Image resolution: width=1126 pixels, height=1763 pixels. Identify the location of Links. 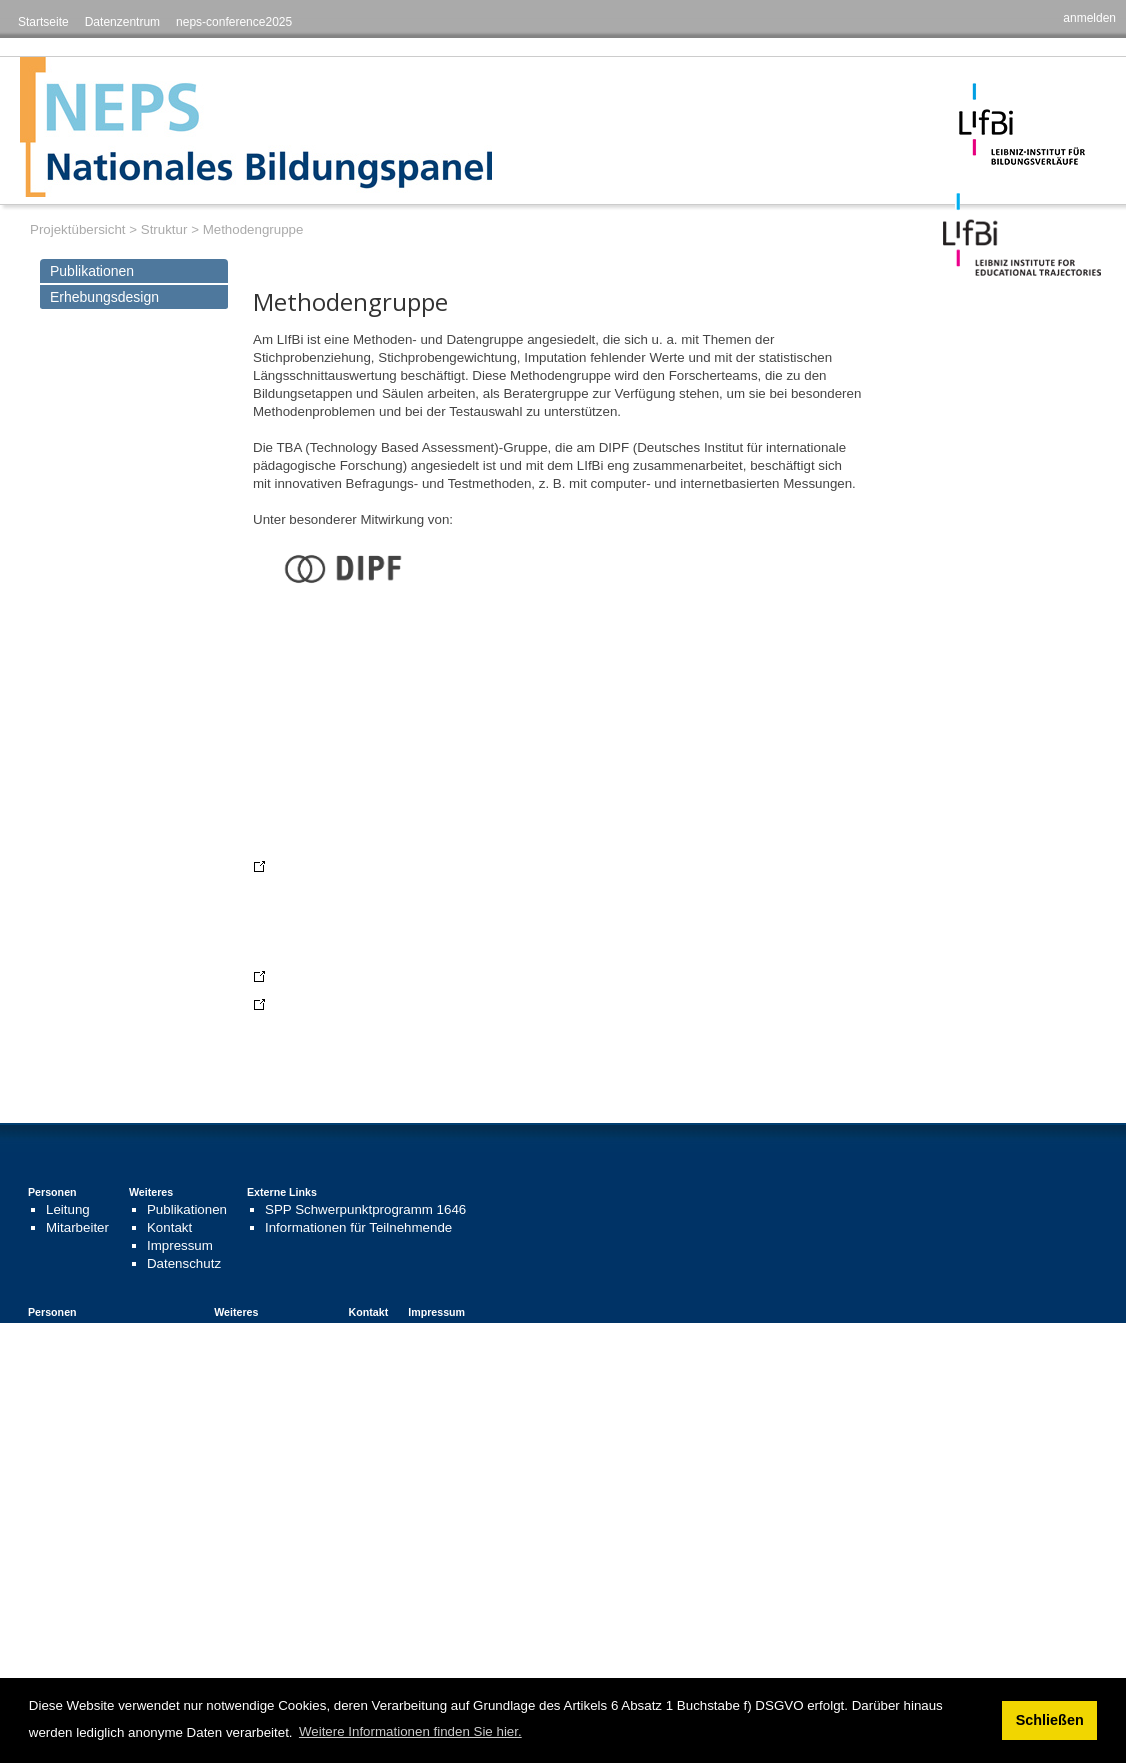
(247, 1347).